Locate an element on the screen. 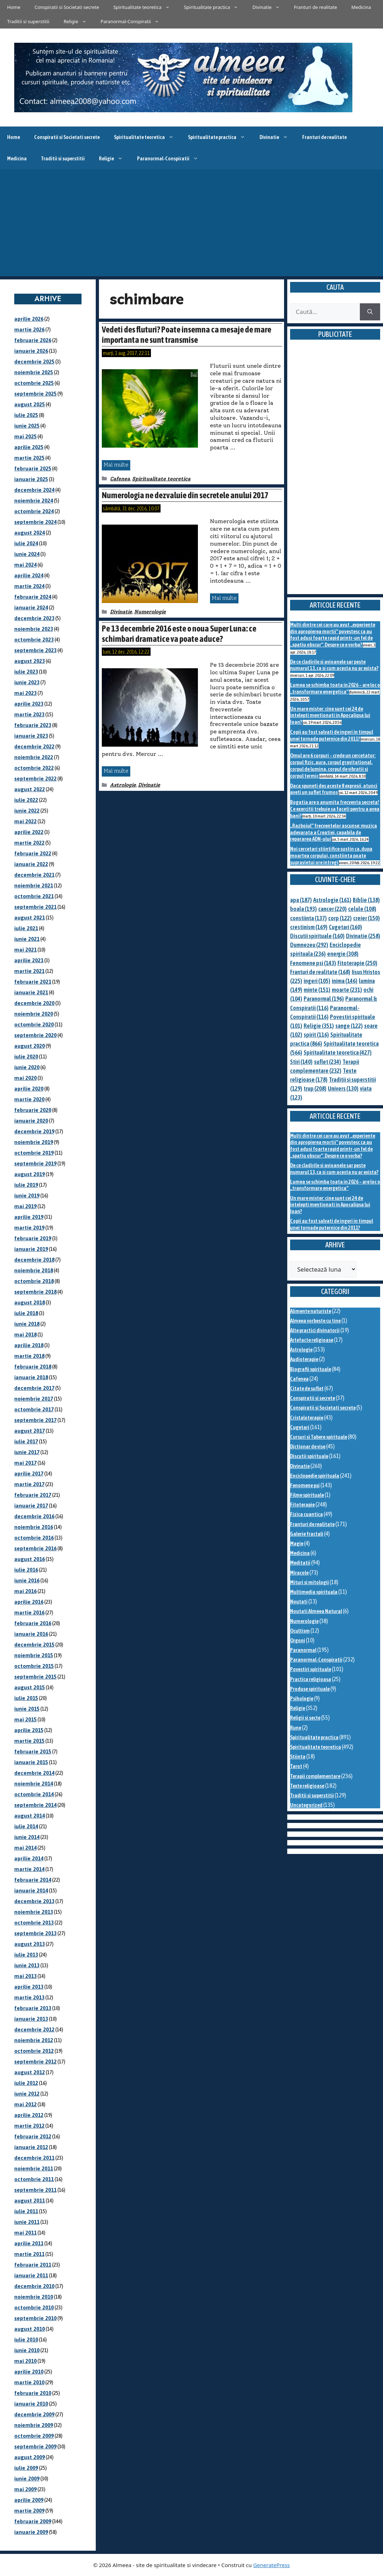 The width and height of the screenshot is (383, 2576). ianuarie 2014 is located at coordinates (31, 1890).